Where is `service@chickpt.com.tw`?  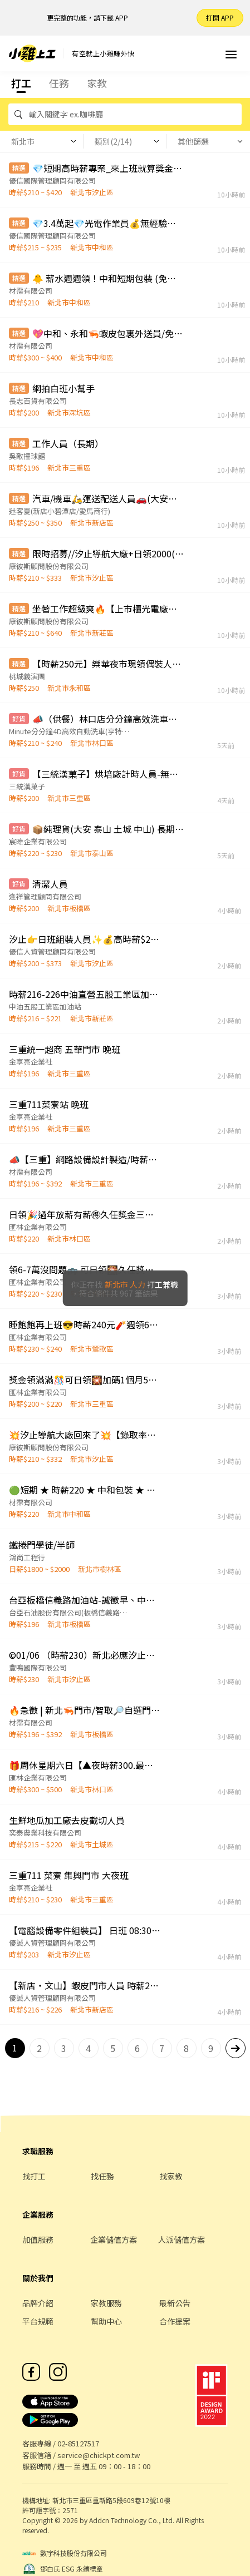
service@chickpt.com.tw is located at coordinates (98, 2455).